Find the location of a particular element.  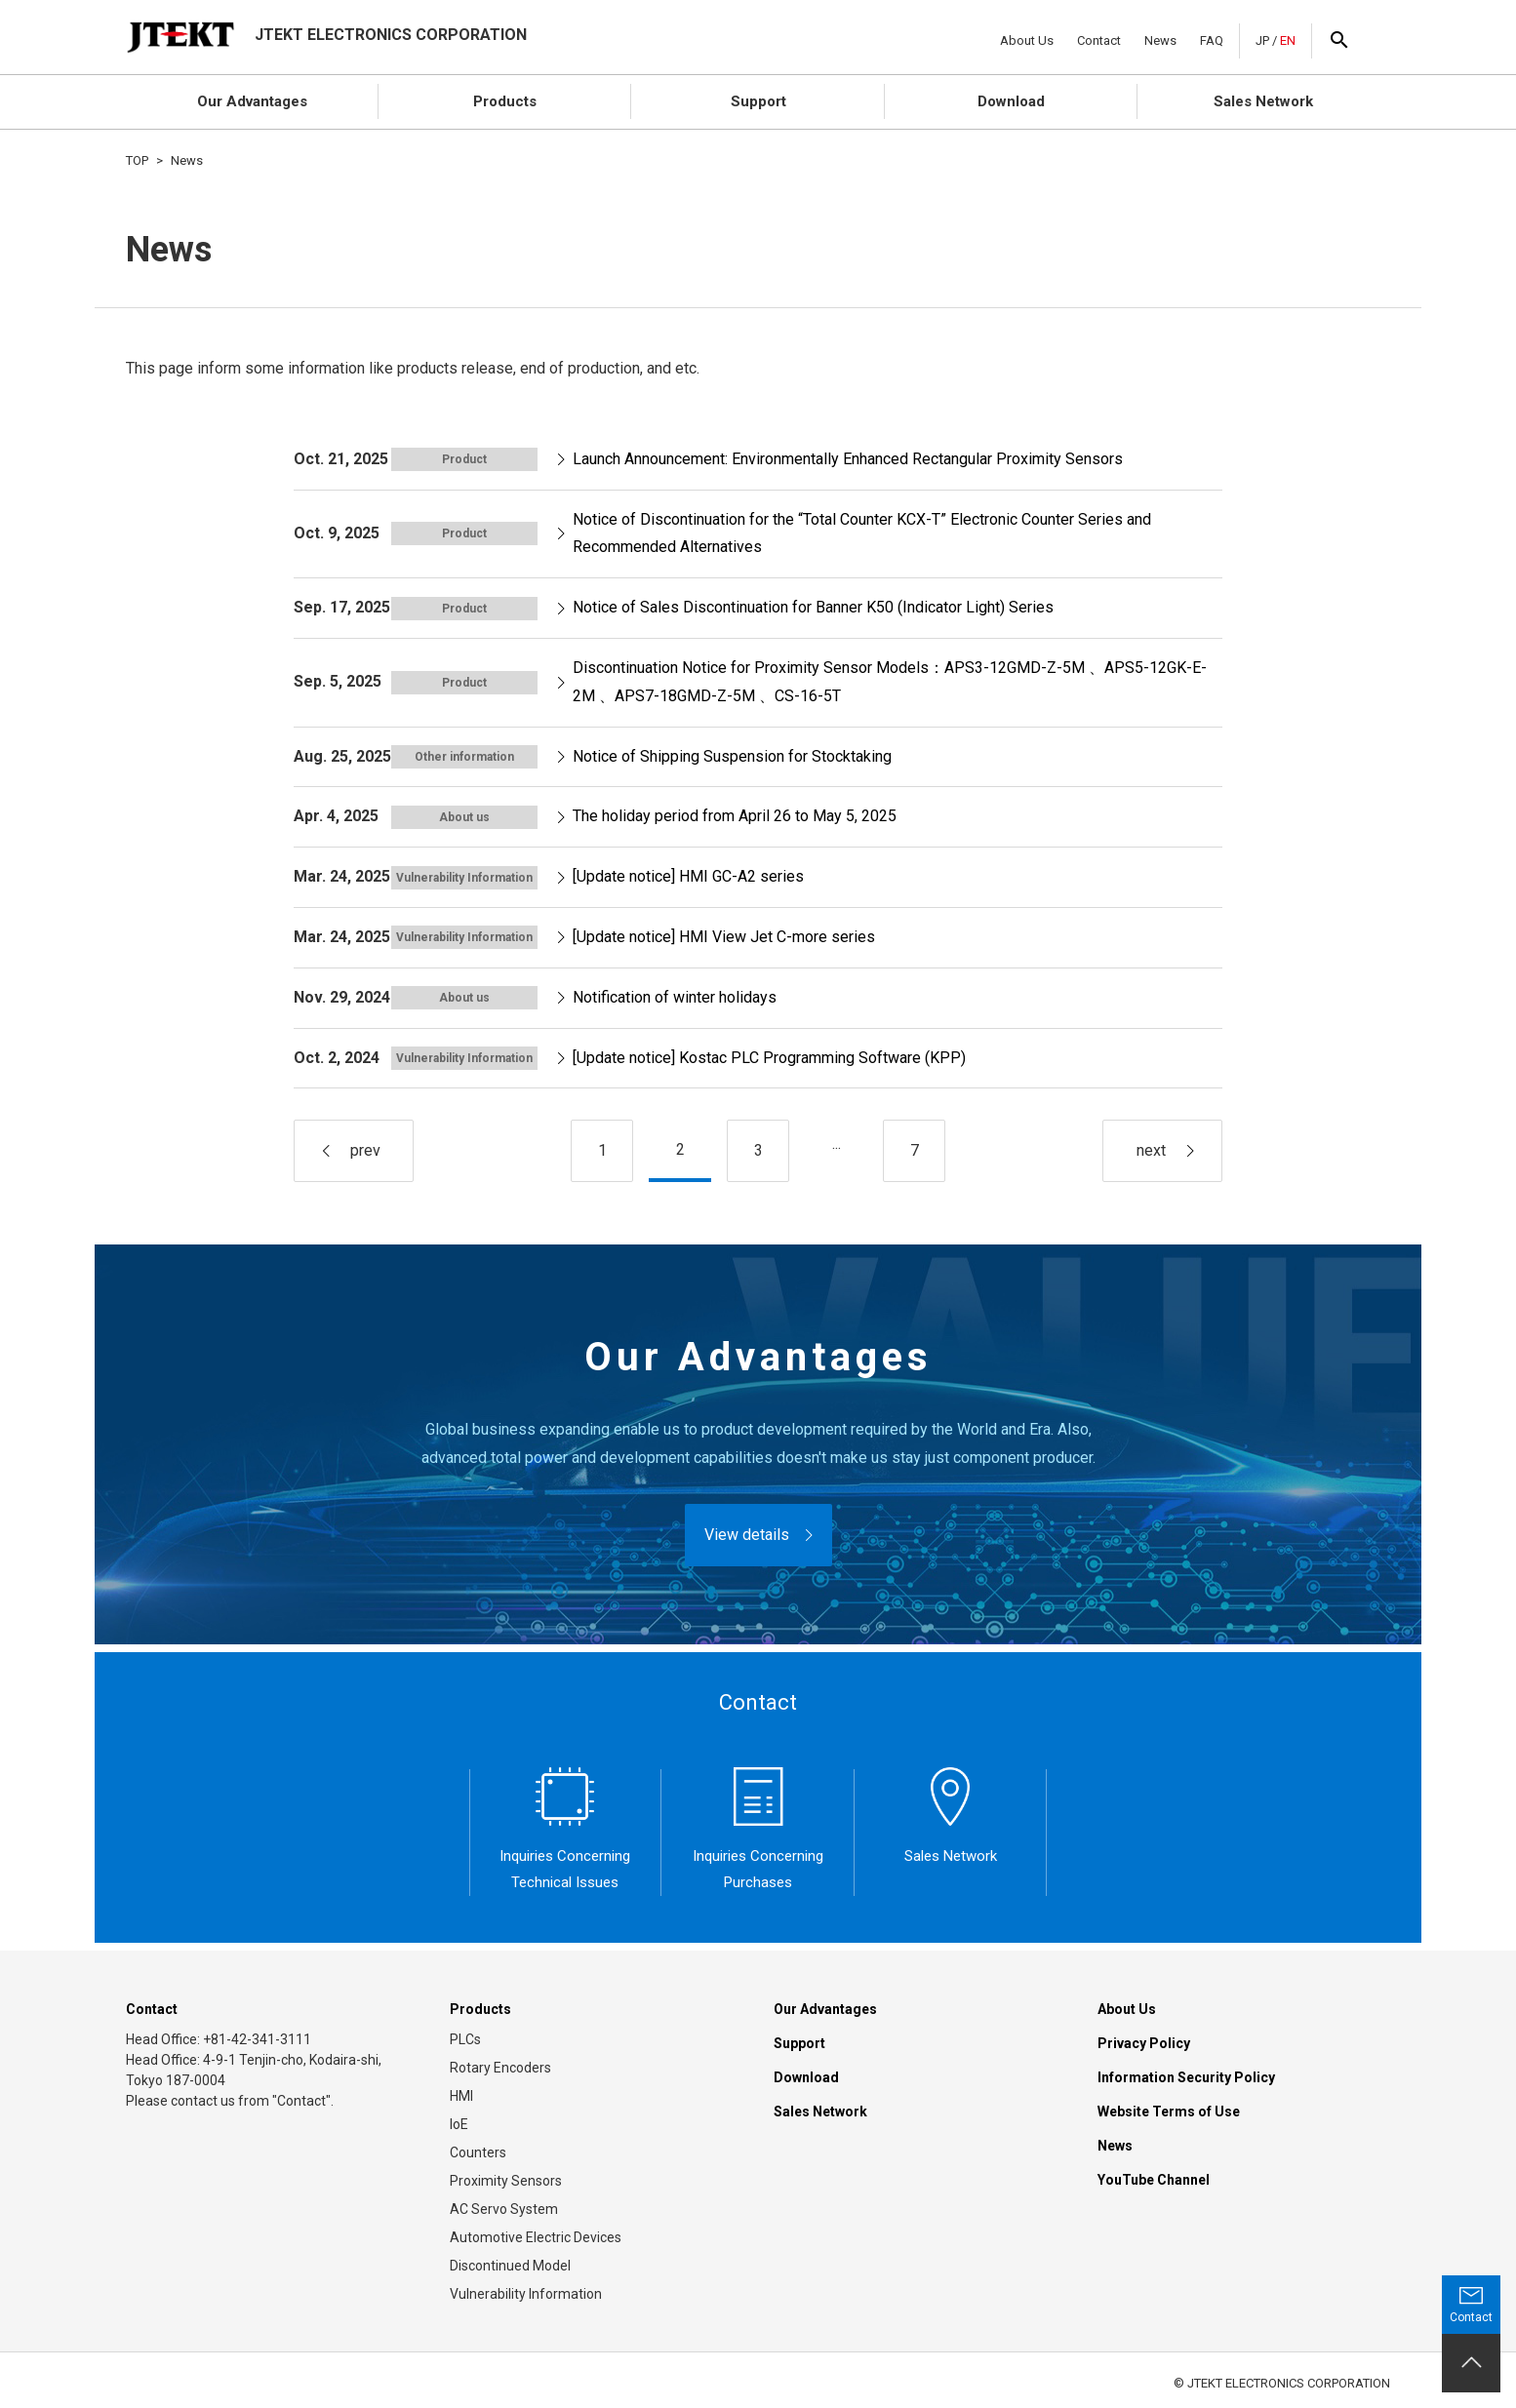

EN is located at coordinates (1288, 40).